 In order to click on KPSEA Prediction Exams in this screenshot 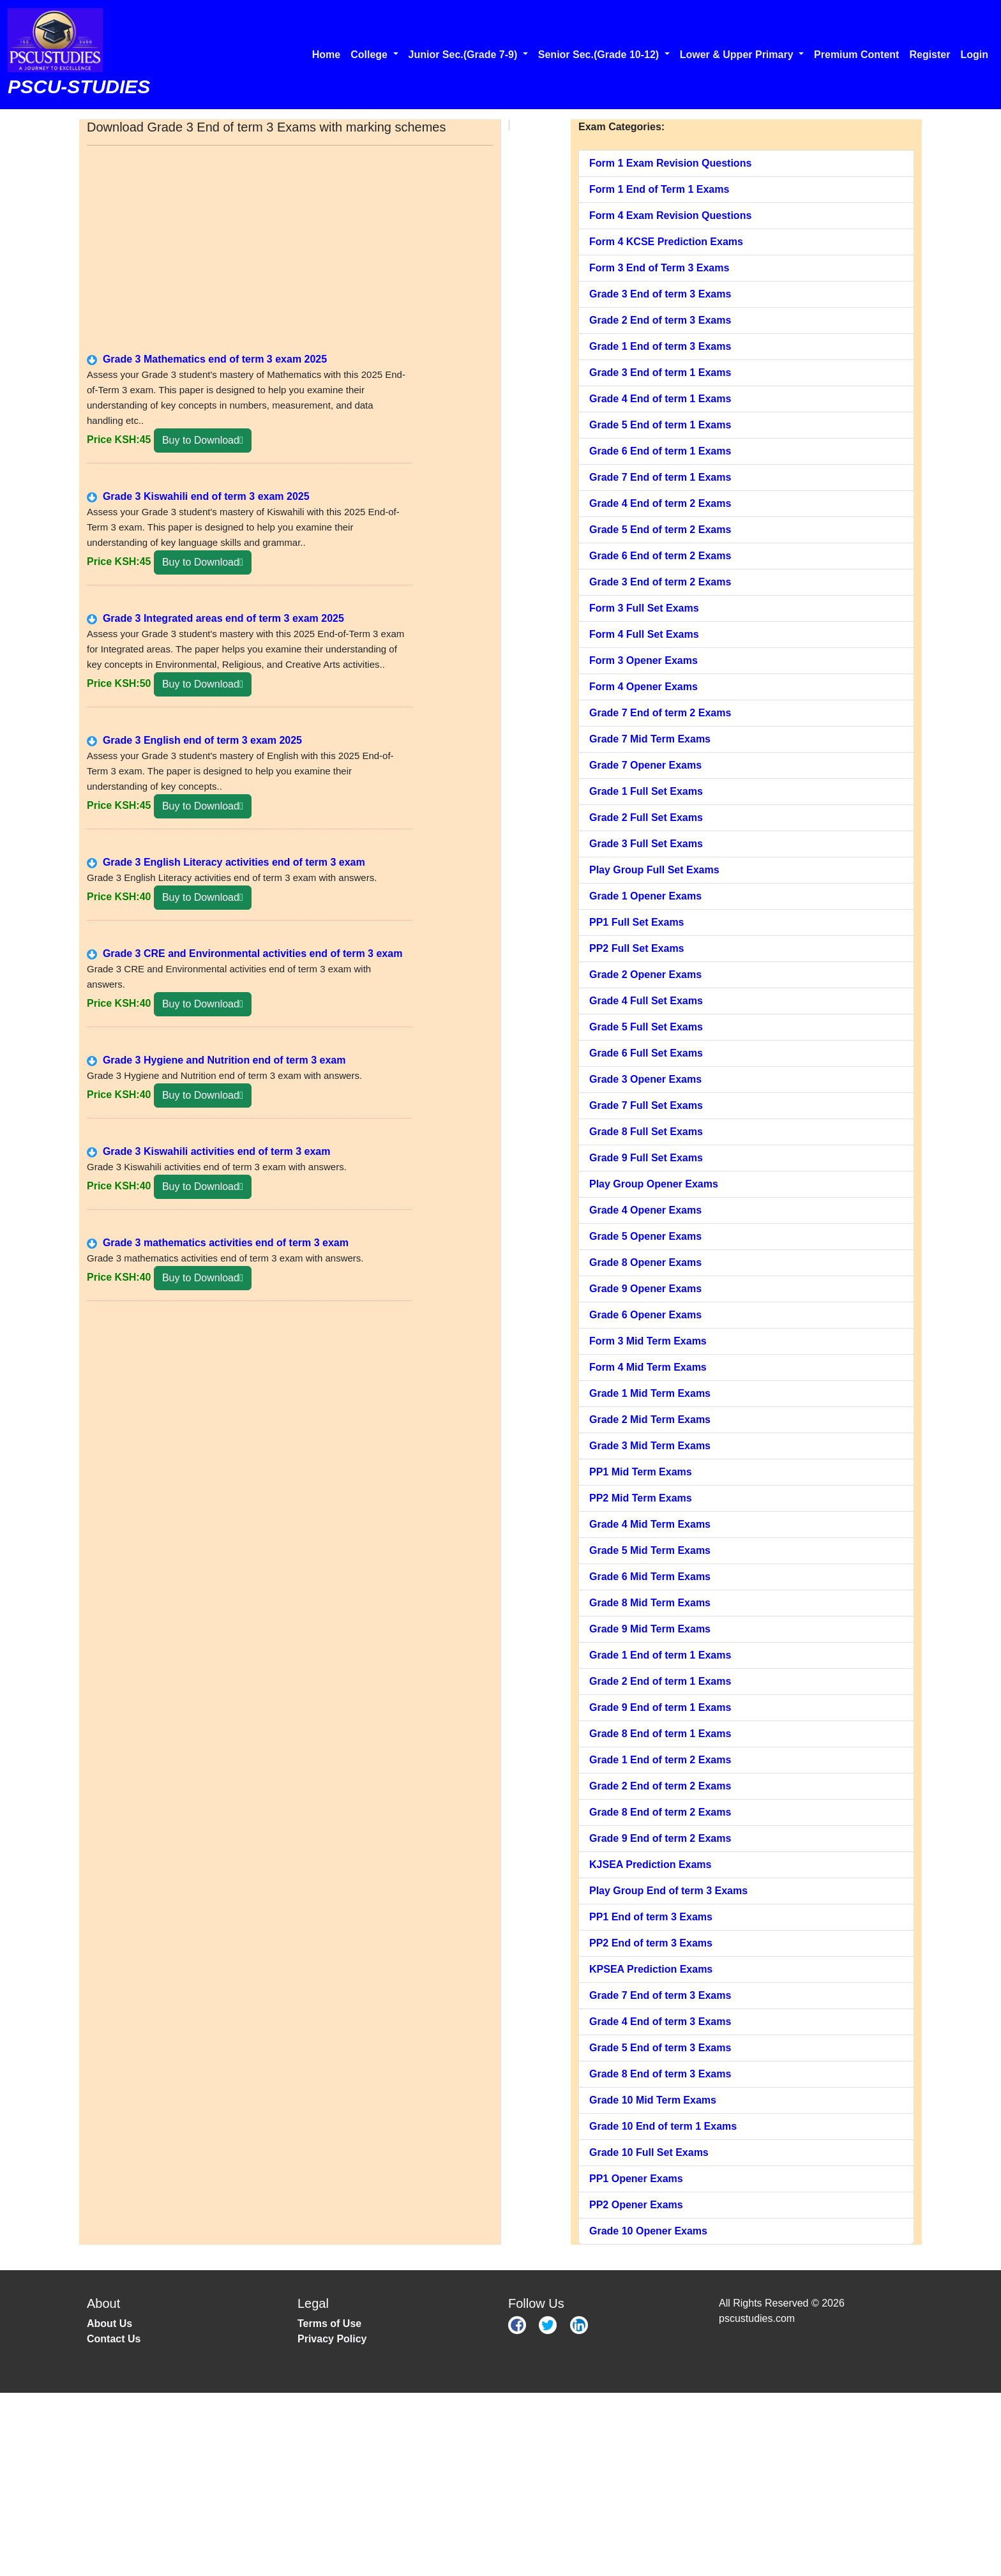, I will do `click(650, 1969)`.